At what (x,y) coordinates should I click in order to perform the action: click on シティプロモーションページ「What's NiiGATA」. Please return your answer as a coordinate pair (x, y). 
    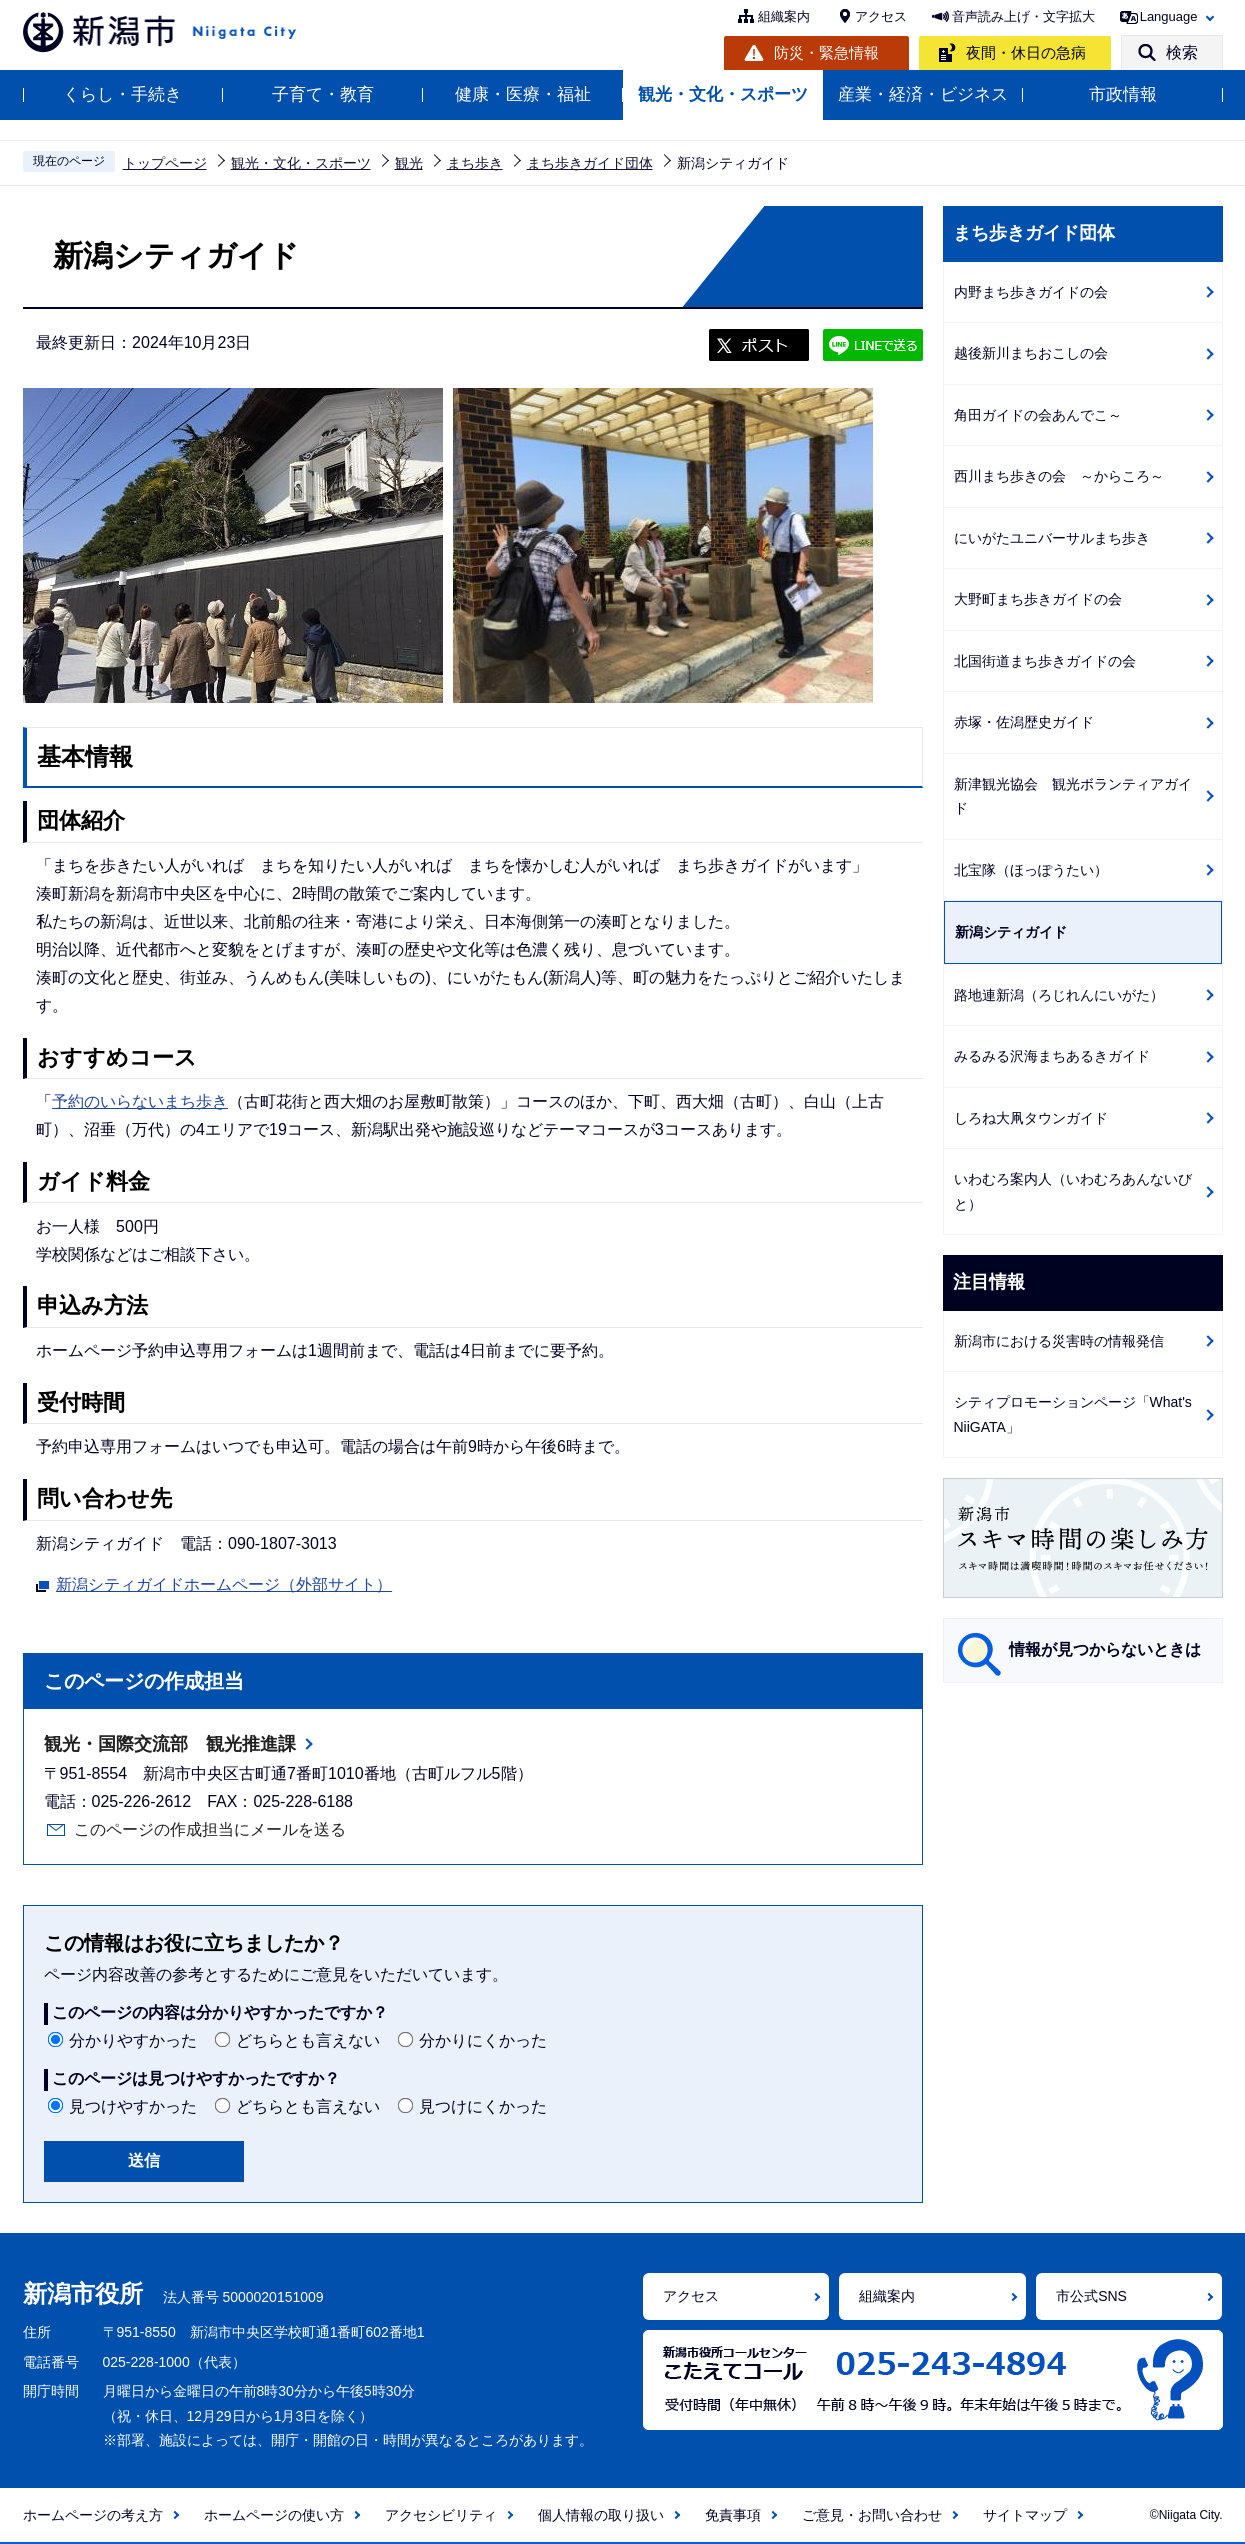
    Looking at the image, I should click on (1073, 1414).